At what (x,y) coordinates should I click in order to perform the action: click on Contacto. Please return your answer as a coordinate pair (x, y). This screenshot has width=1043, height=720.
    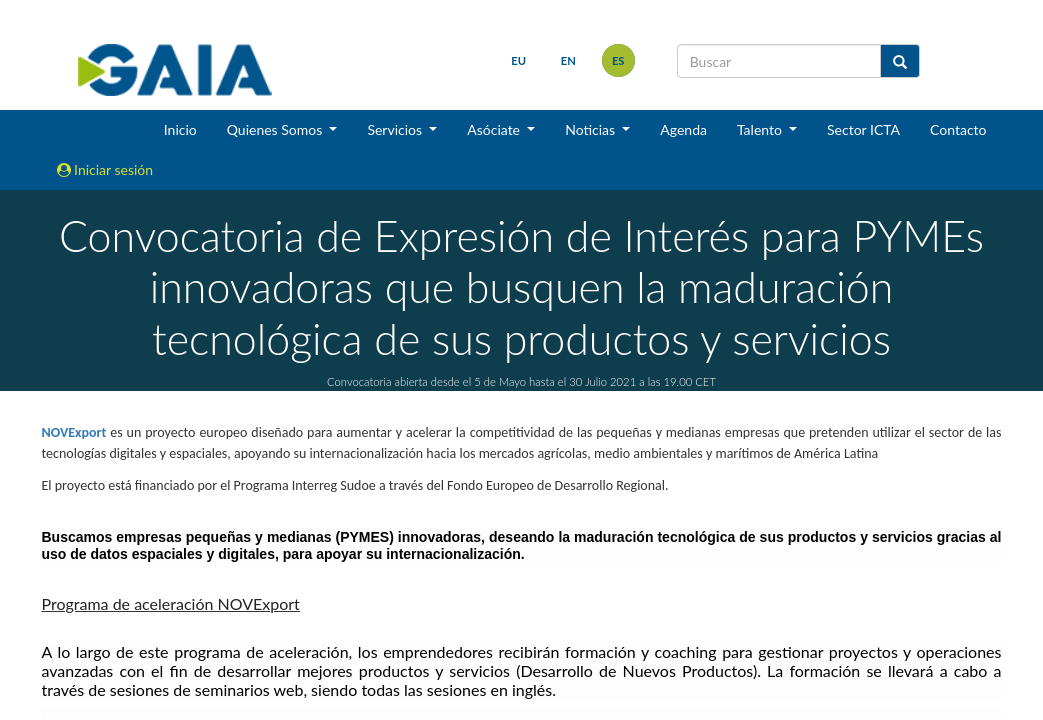
    Looking at the image, I should click on (958, 129).